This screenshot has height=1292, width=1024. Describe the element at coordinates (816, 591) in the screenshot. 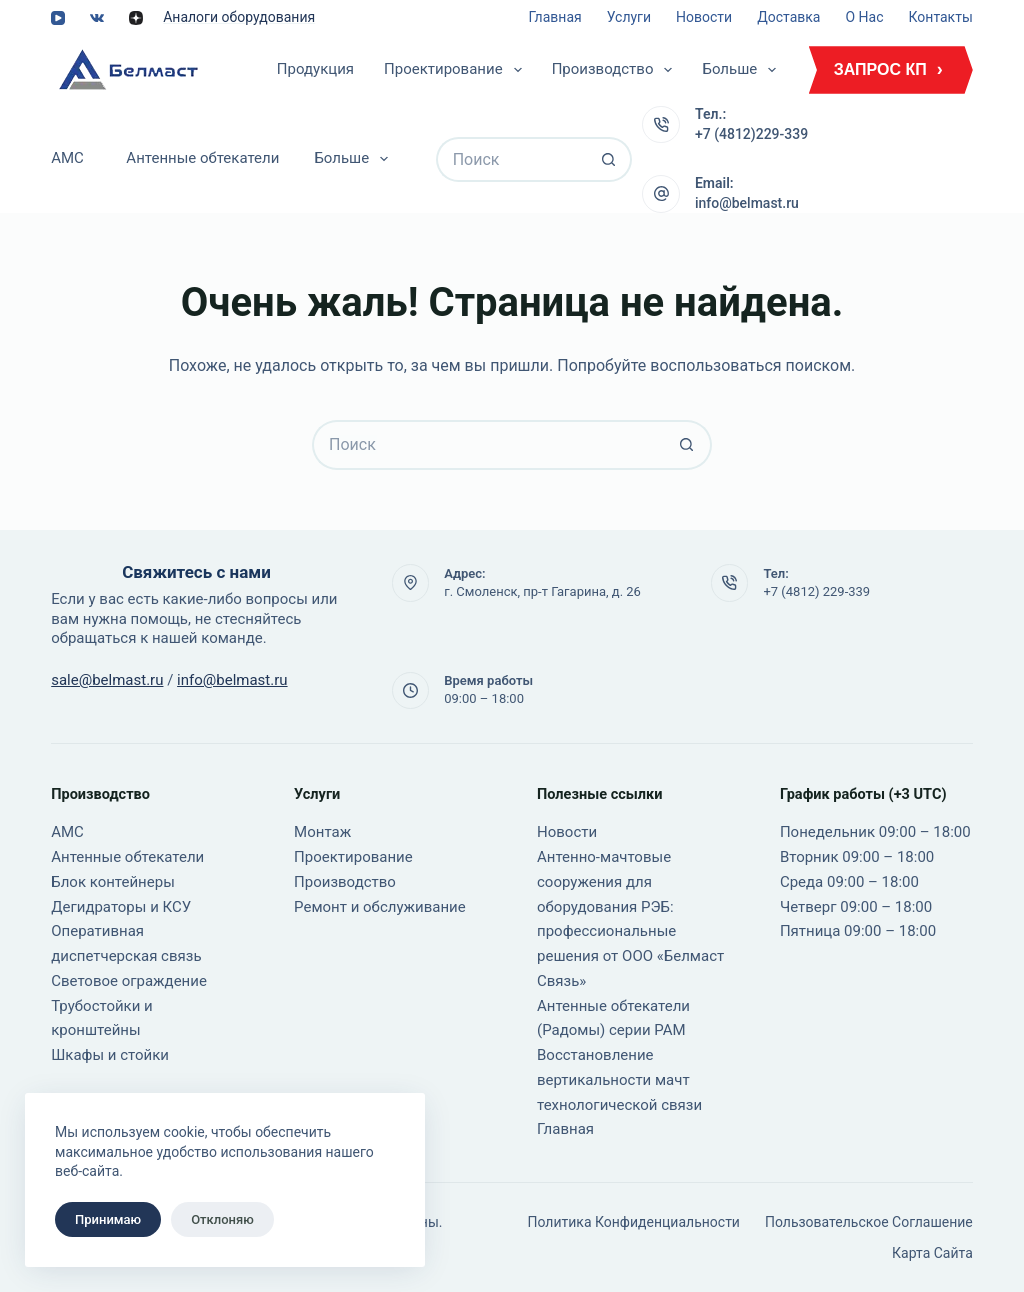

I see `+7 (4812) 229-339` at that location.